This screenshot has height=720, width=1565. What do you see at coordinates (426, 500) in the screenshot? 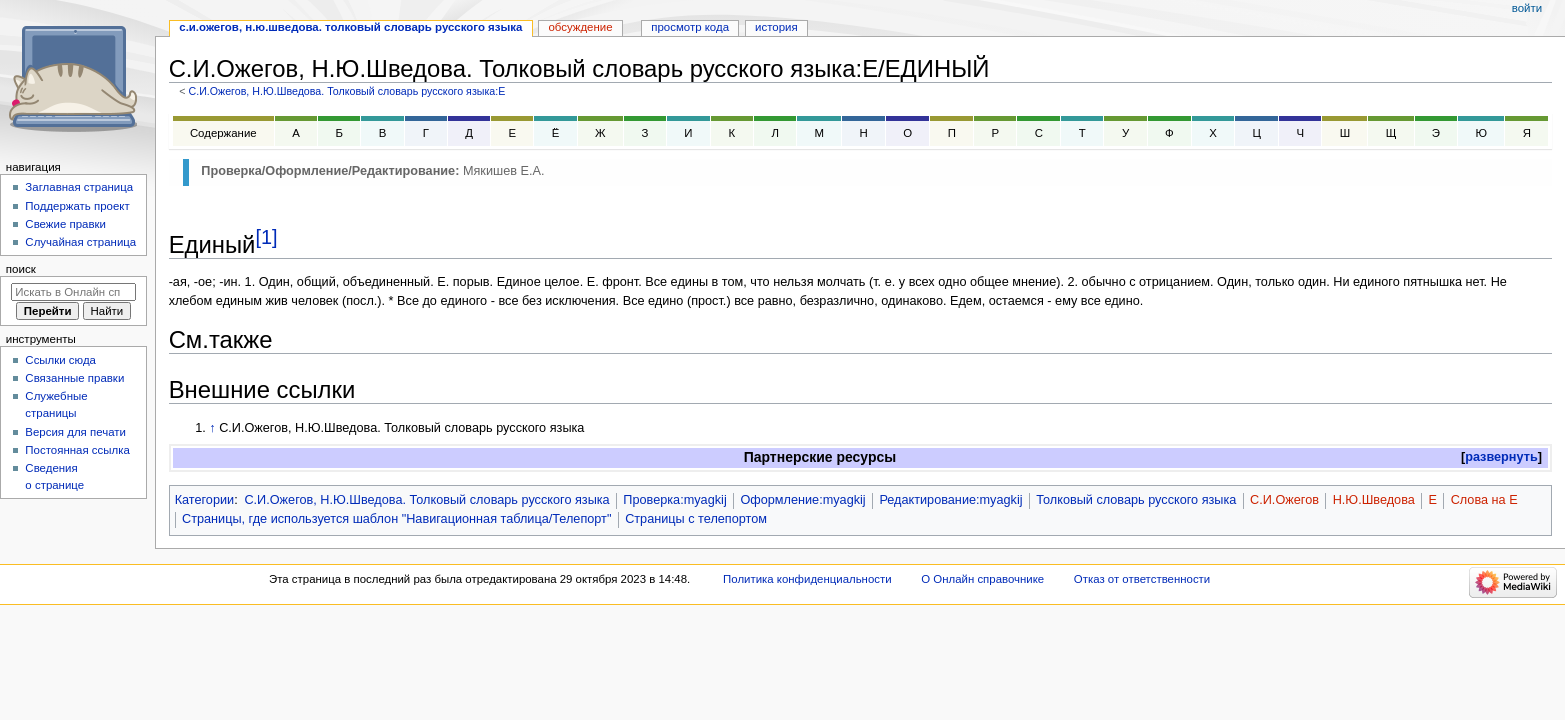
I see `С.И.Ожегов, Н.Ю.Шведова. Толковый словарь русского языка` at bounding box center [426, 500].